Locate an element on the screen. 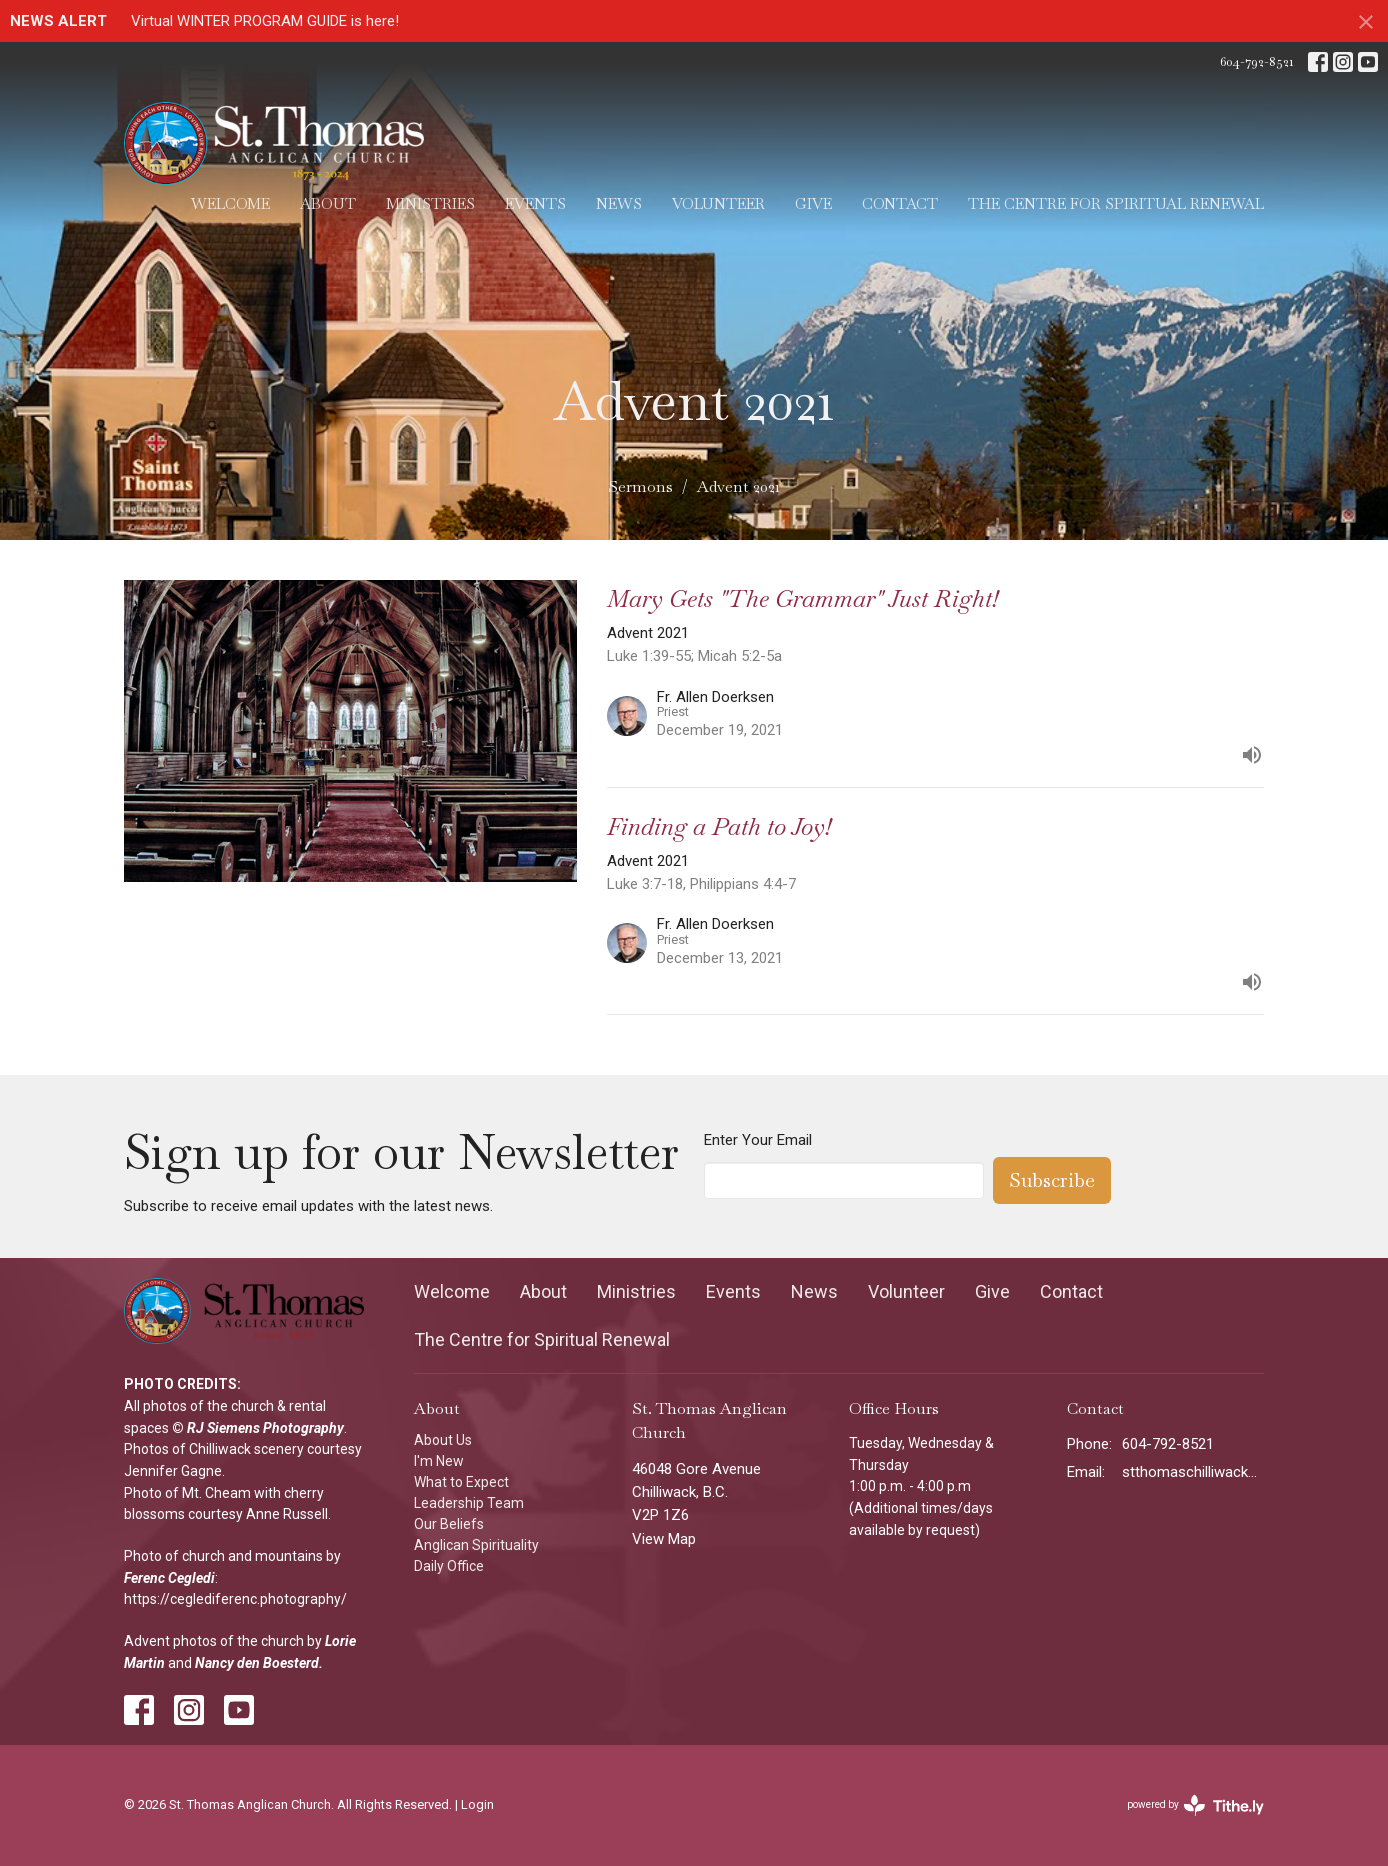 Image resolution: width=1388 pixels, height=1866 pixels. Contact is located at coordinates (900, 203).